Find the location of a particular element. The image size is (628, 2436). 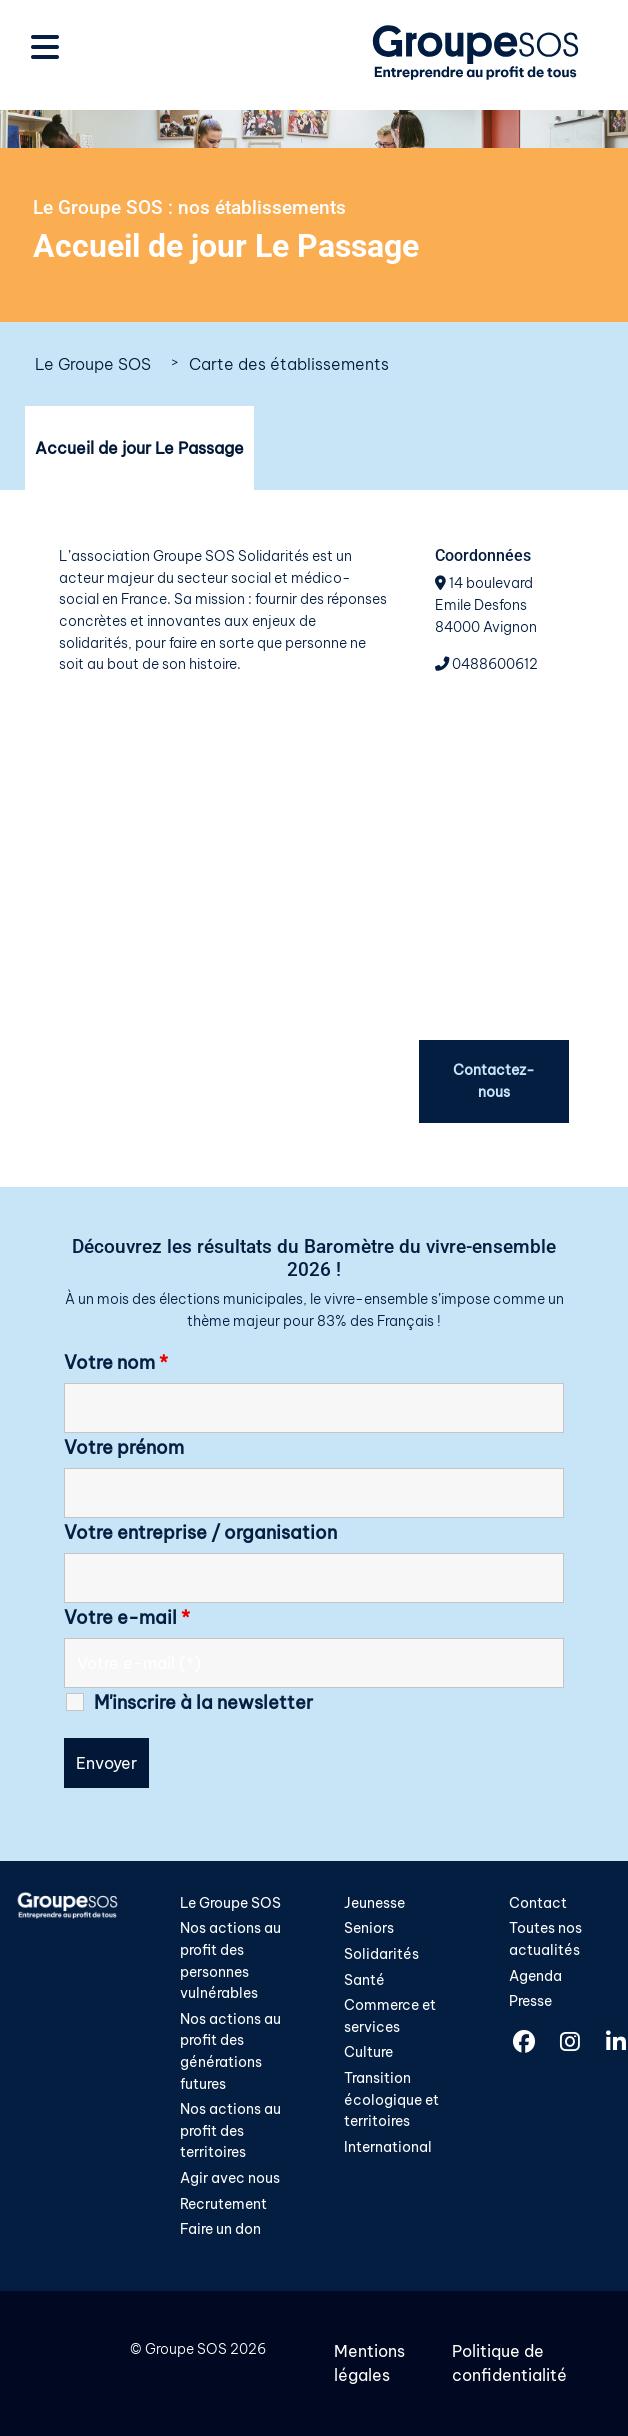

Jeunesse is located at coordinates (374, 1903).